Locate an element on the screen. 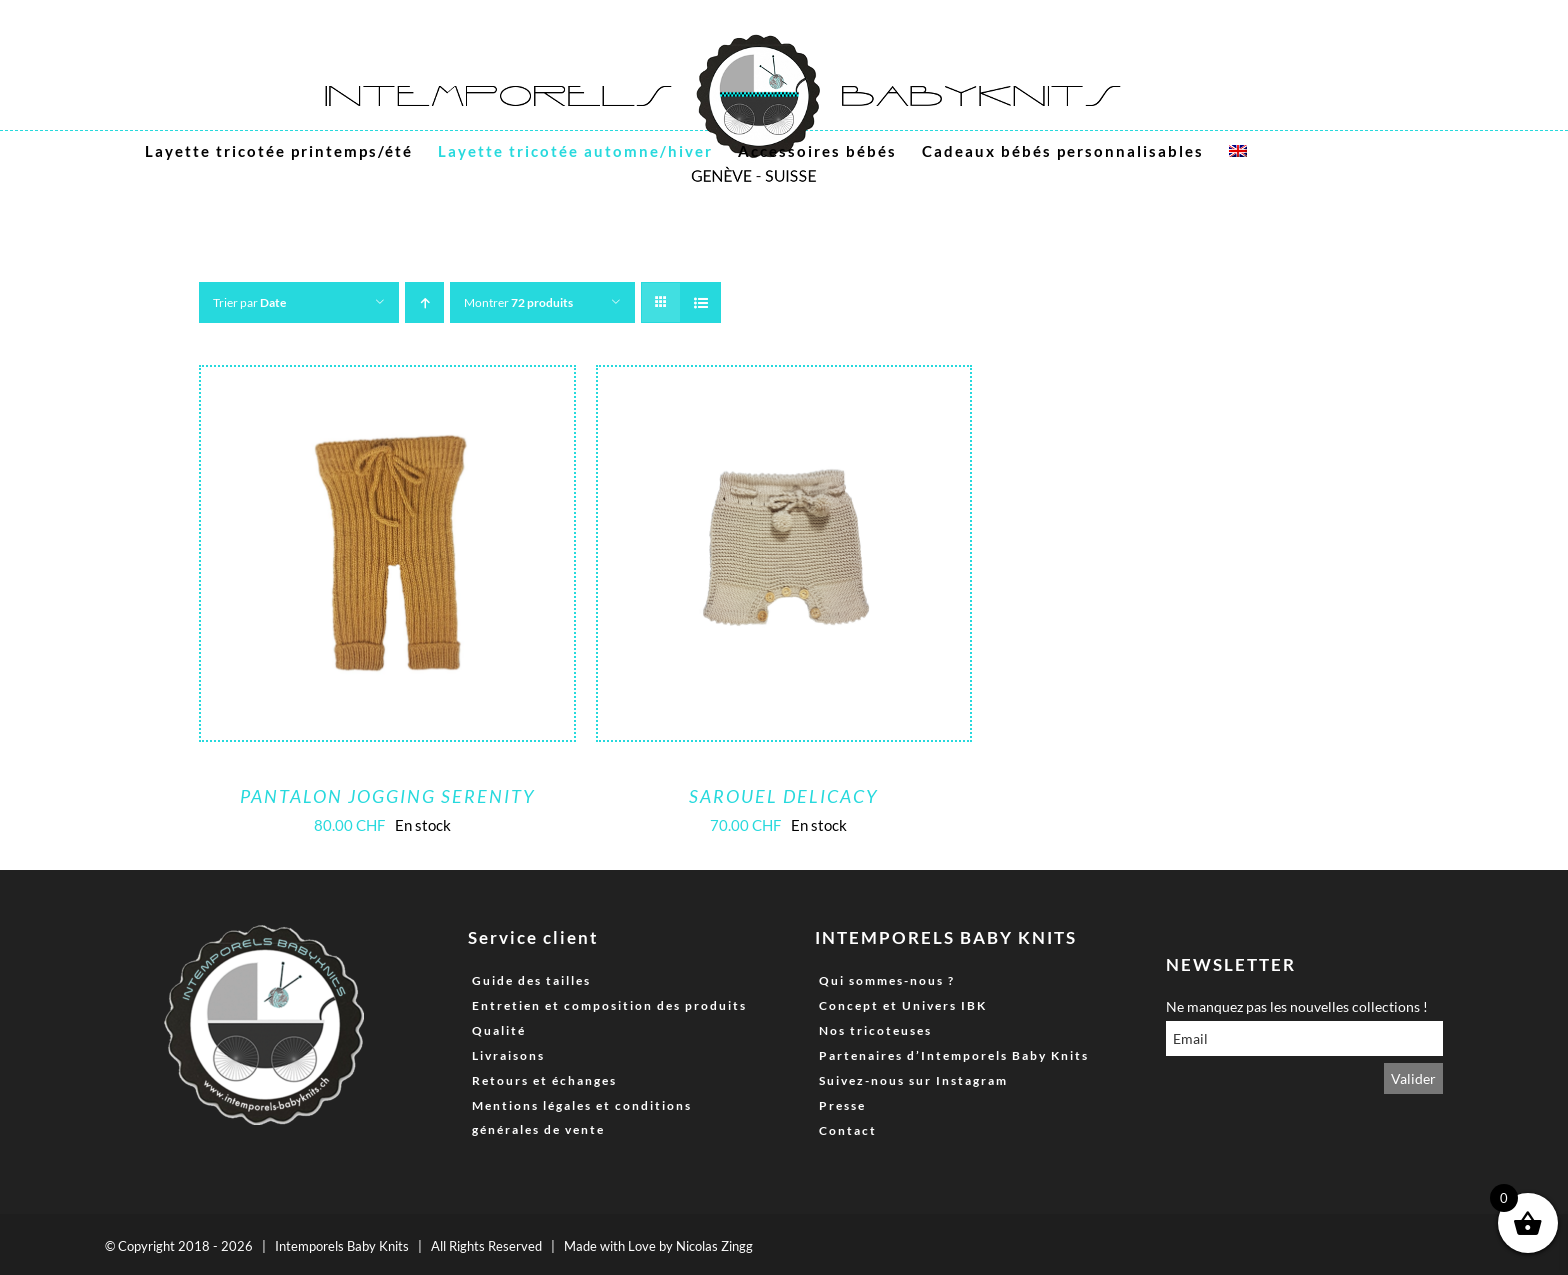 The height and width of the screenshot is (1275, 1568). Montrer is located at coordinates (518, 302).